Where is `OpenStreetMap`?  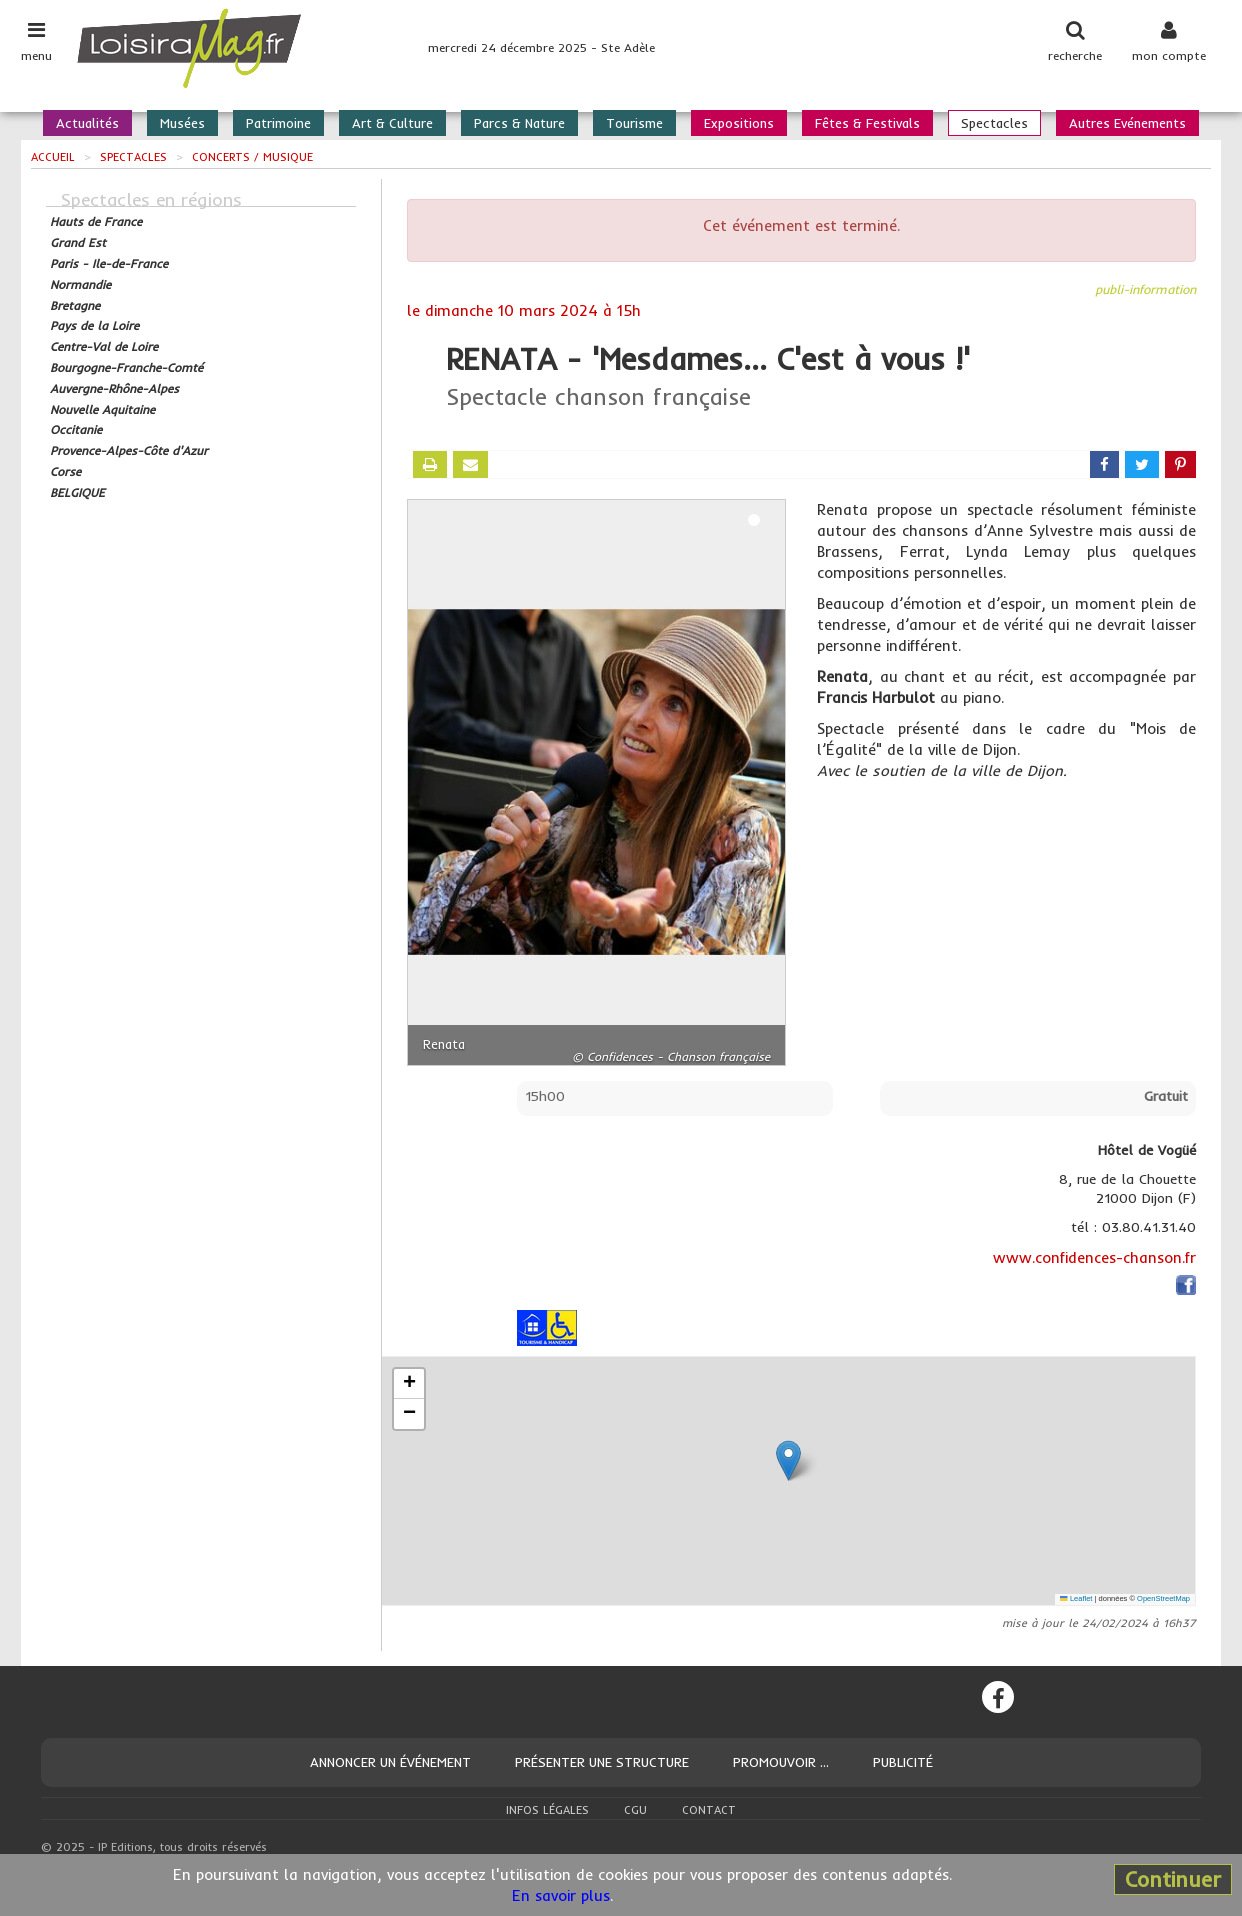
OpenStreetMap is located at coordinates (1163, 1598).